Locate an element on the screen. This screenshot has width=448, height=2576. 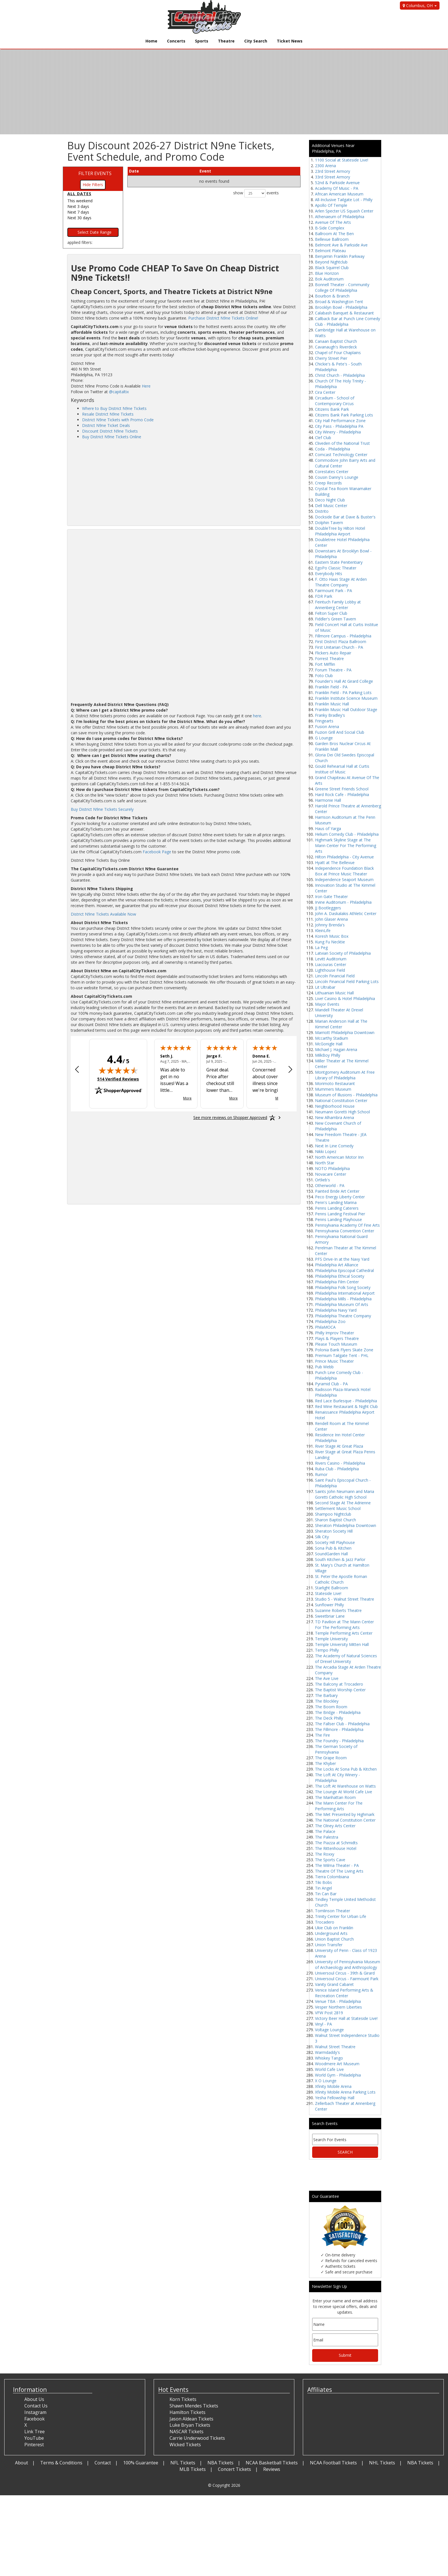
Franklin Field - PA Parking Lots is located at coordinates (343, 692).